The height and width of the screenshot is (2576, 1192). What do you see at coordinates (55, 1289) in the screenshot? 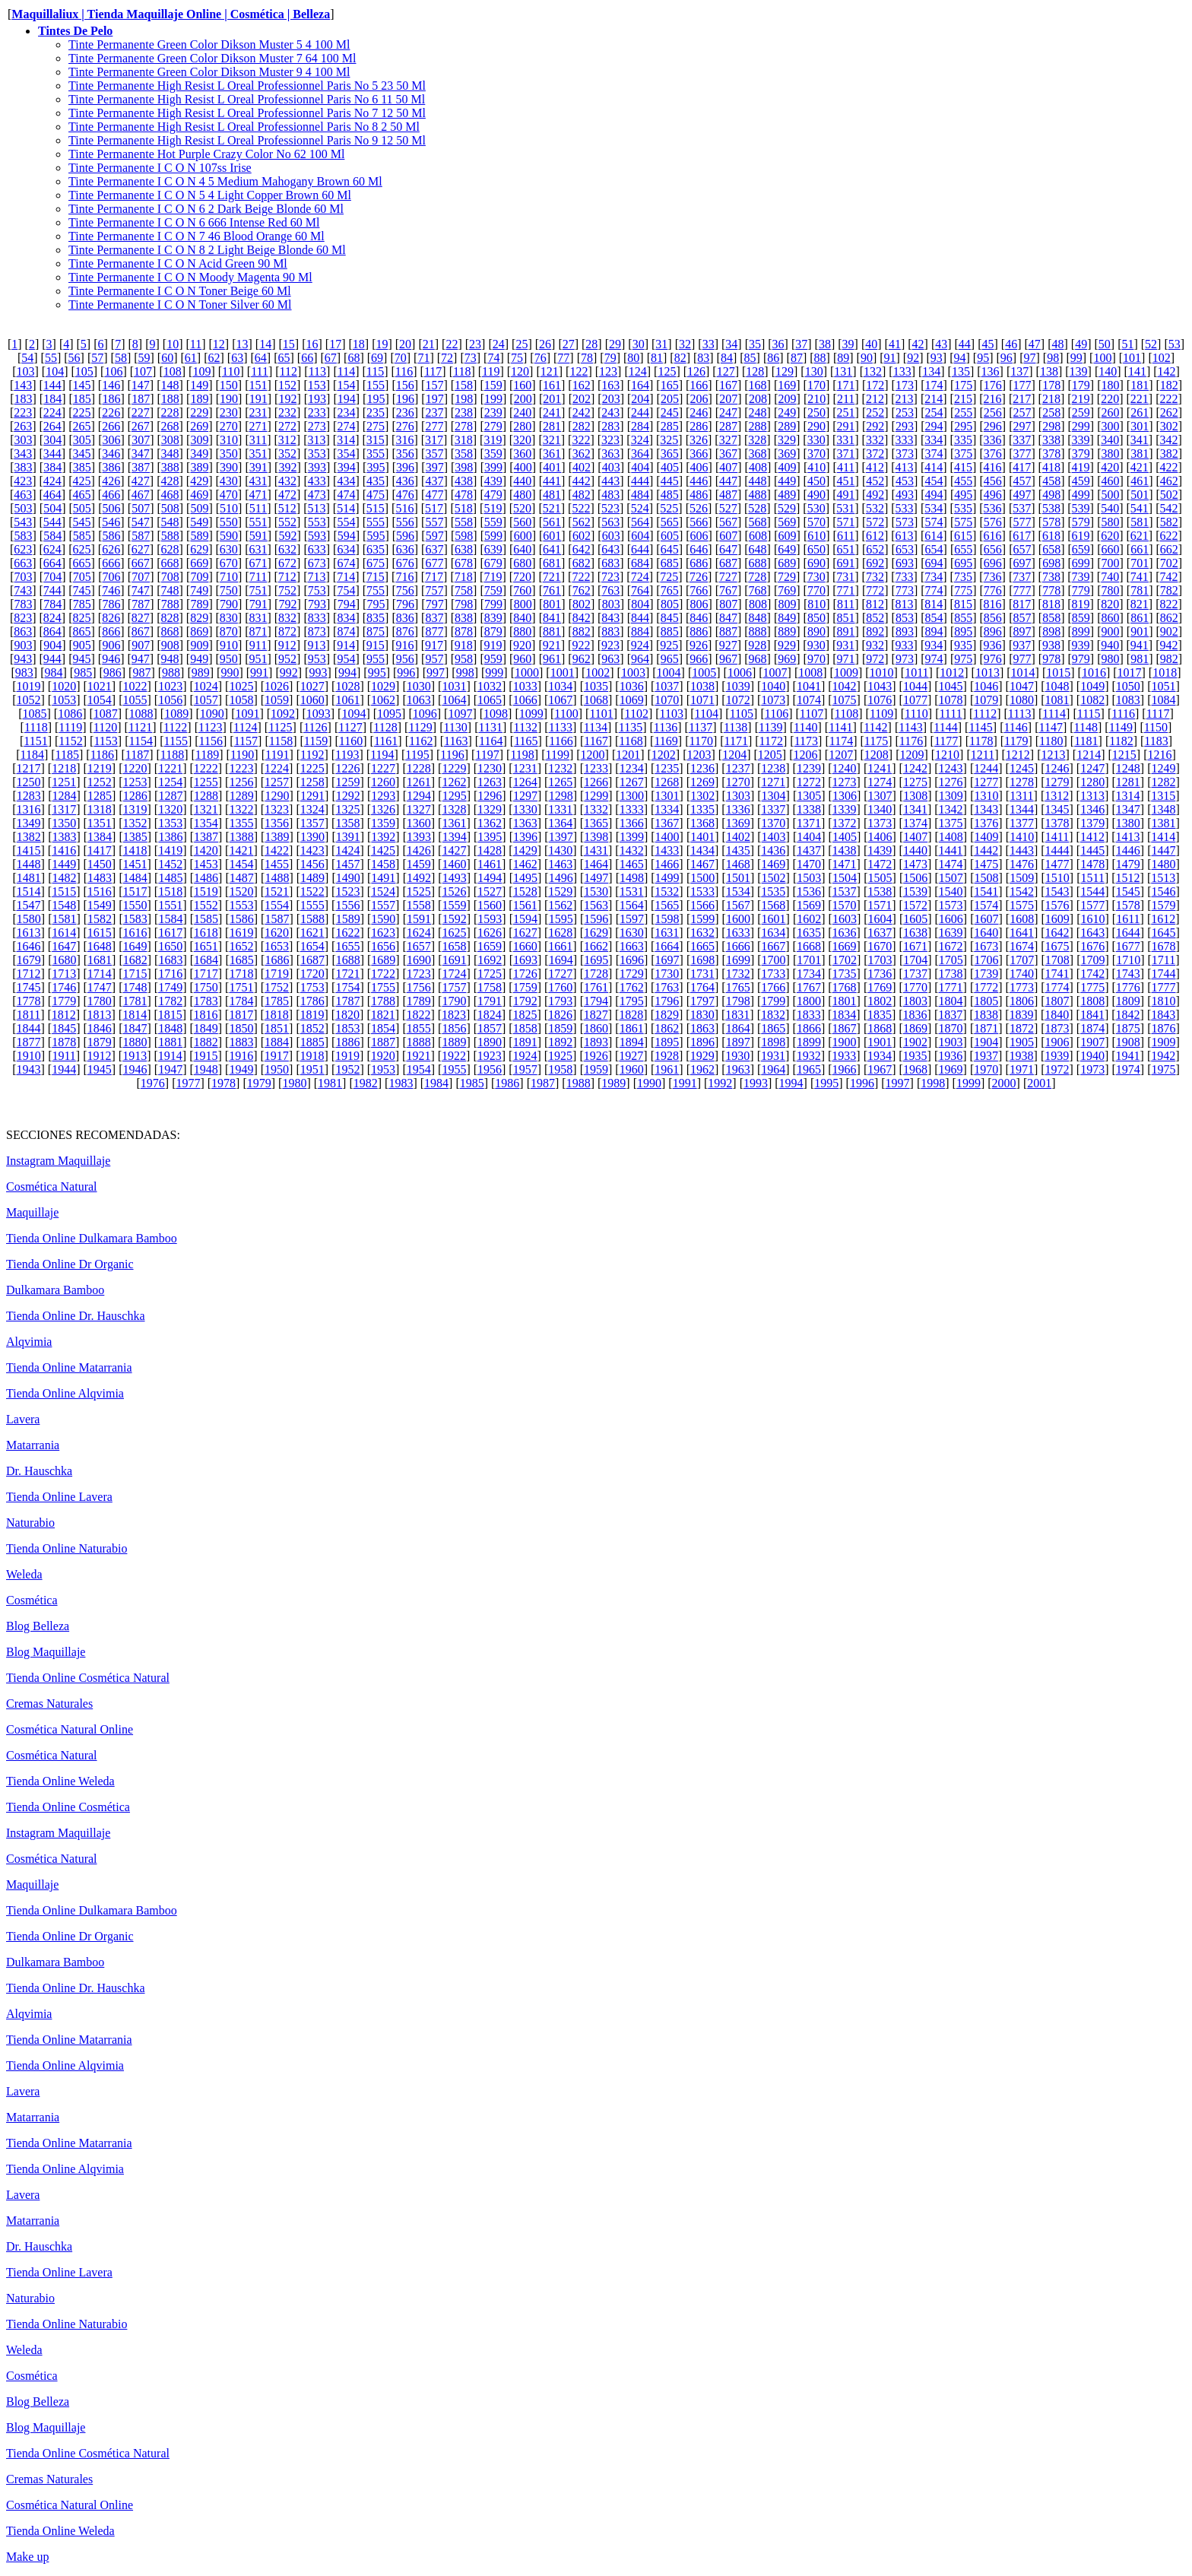
I see `Dulkamara Bamboo` at bounding box center [55, 1289].